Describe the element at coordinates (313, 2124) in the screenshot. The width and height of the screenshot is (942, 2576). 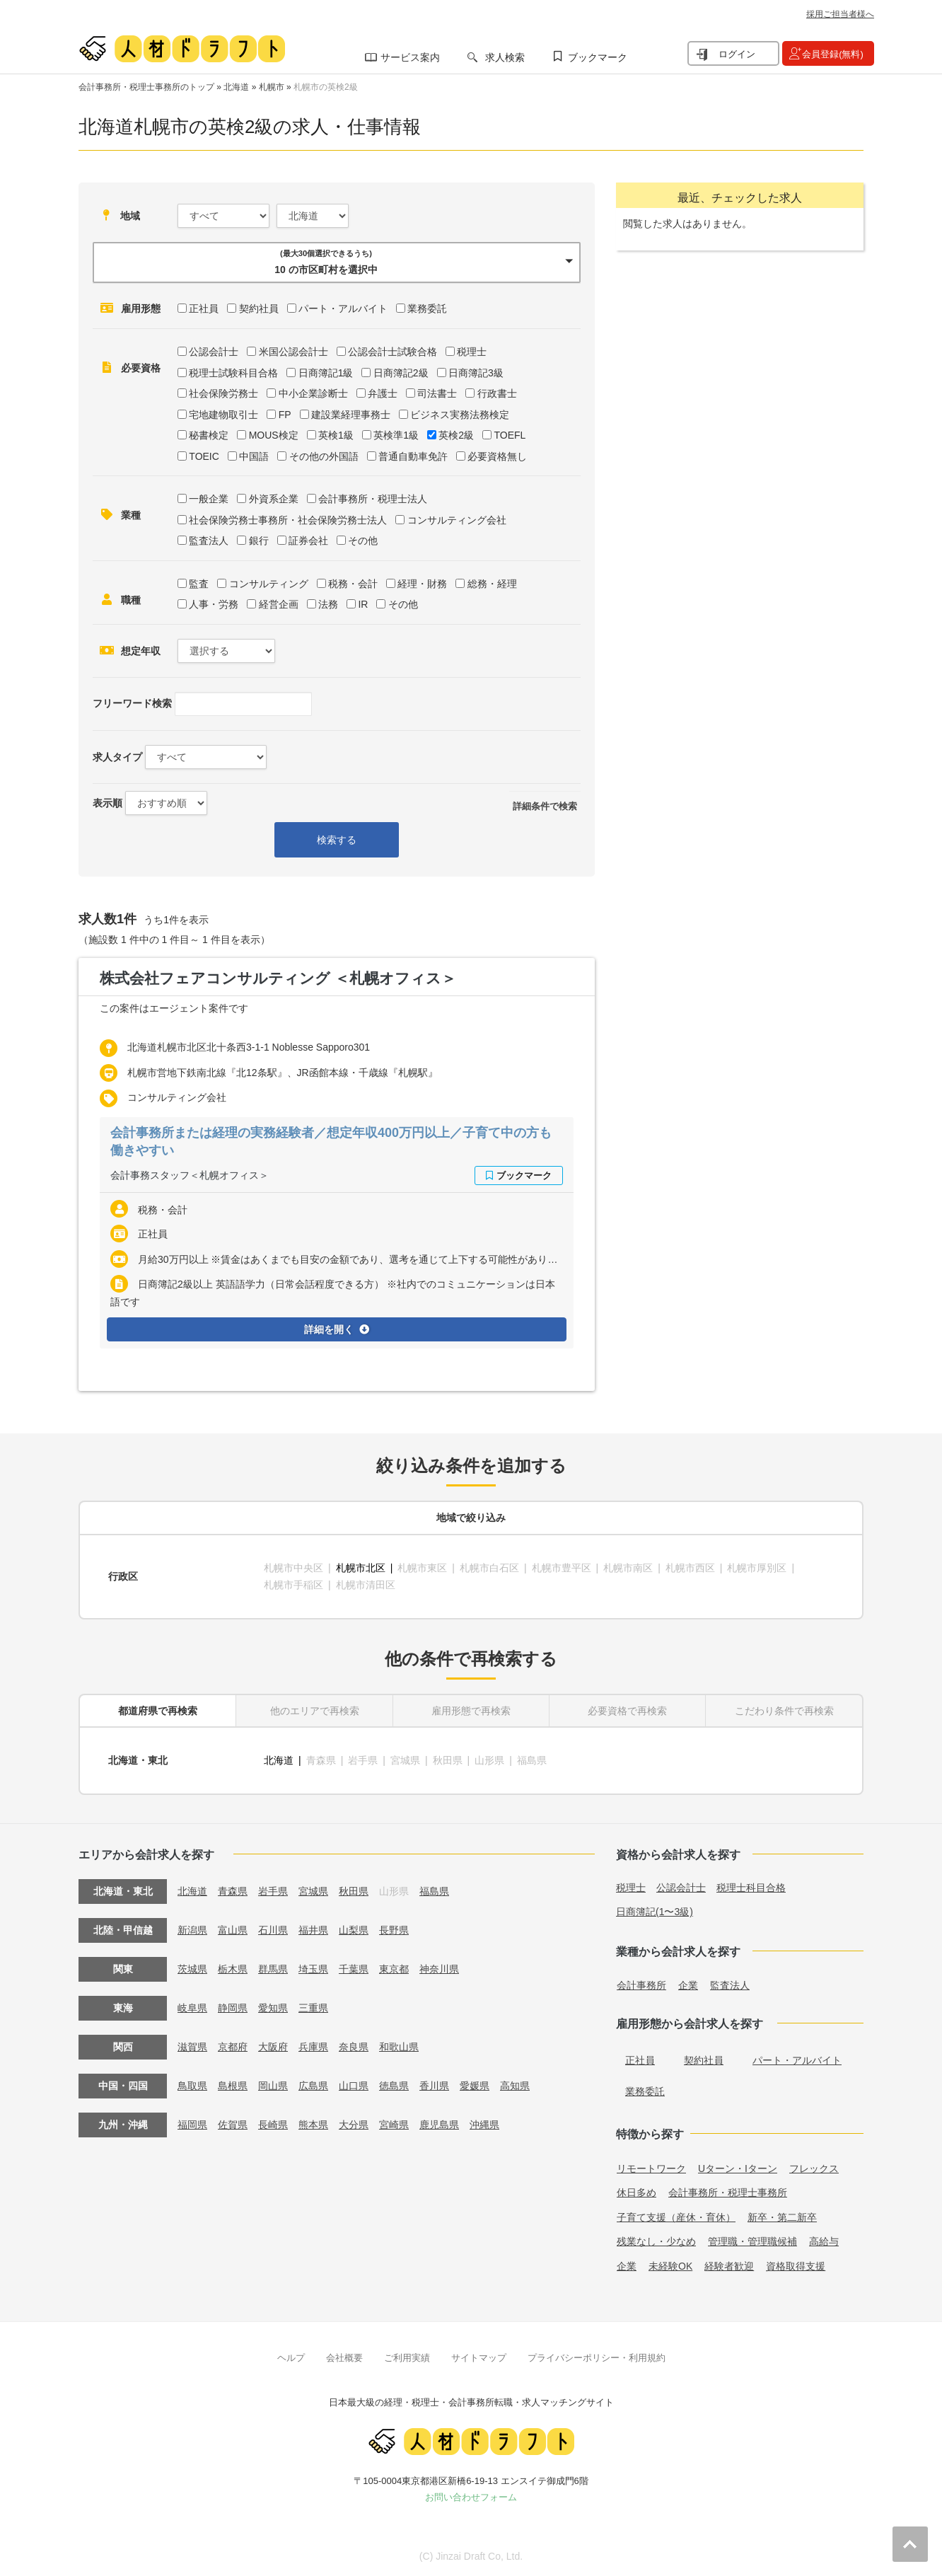
I see `熊本県` at that location.